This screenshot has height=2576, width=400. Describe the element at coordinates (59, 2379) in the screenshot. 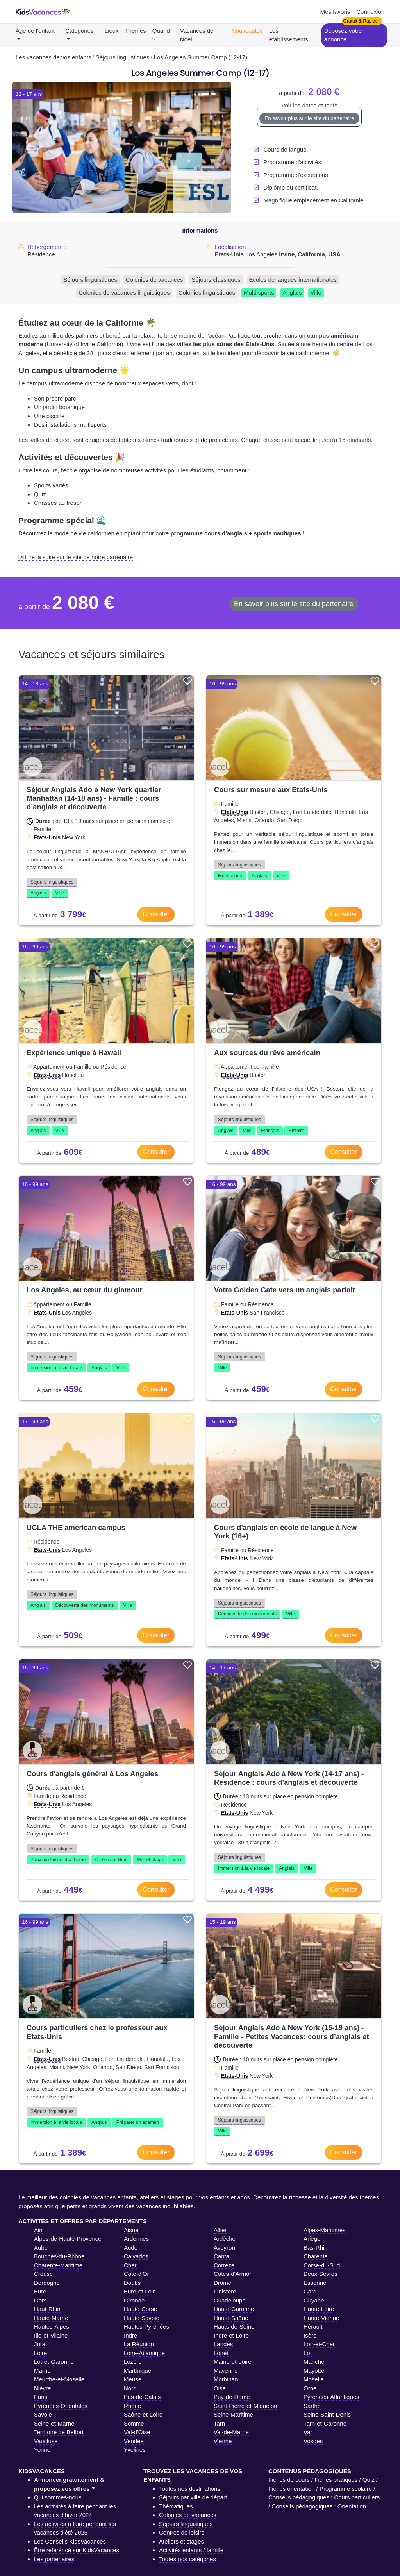

I see `Meurthe-et-Moselle` at that location.